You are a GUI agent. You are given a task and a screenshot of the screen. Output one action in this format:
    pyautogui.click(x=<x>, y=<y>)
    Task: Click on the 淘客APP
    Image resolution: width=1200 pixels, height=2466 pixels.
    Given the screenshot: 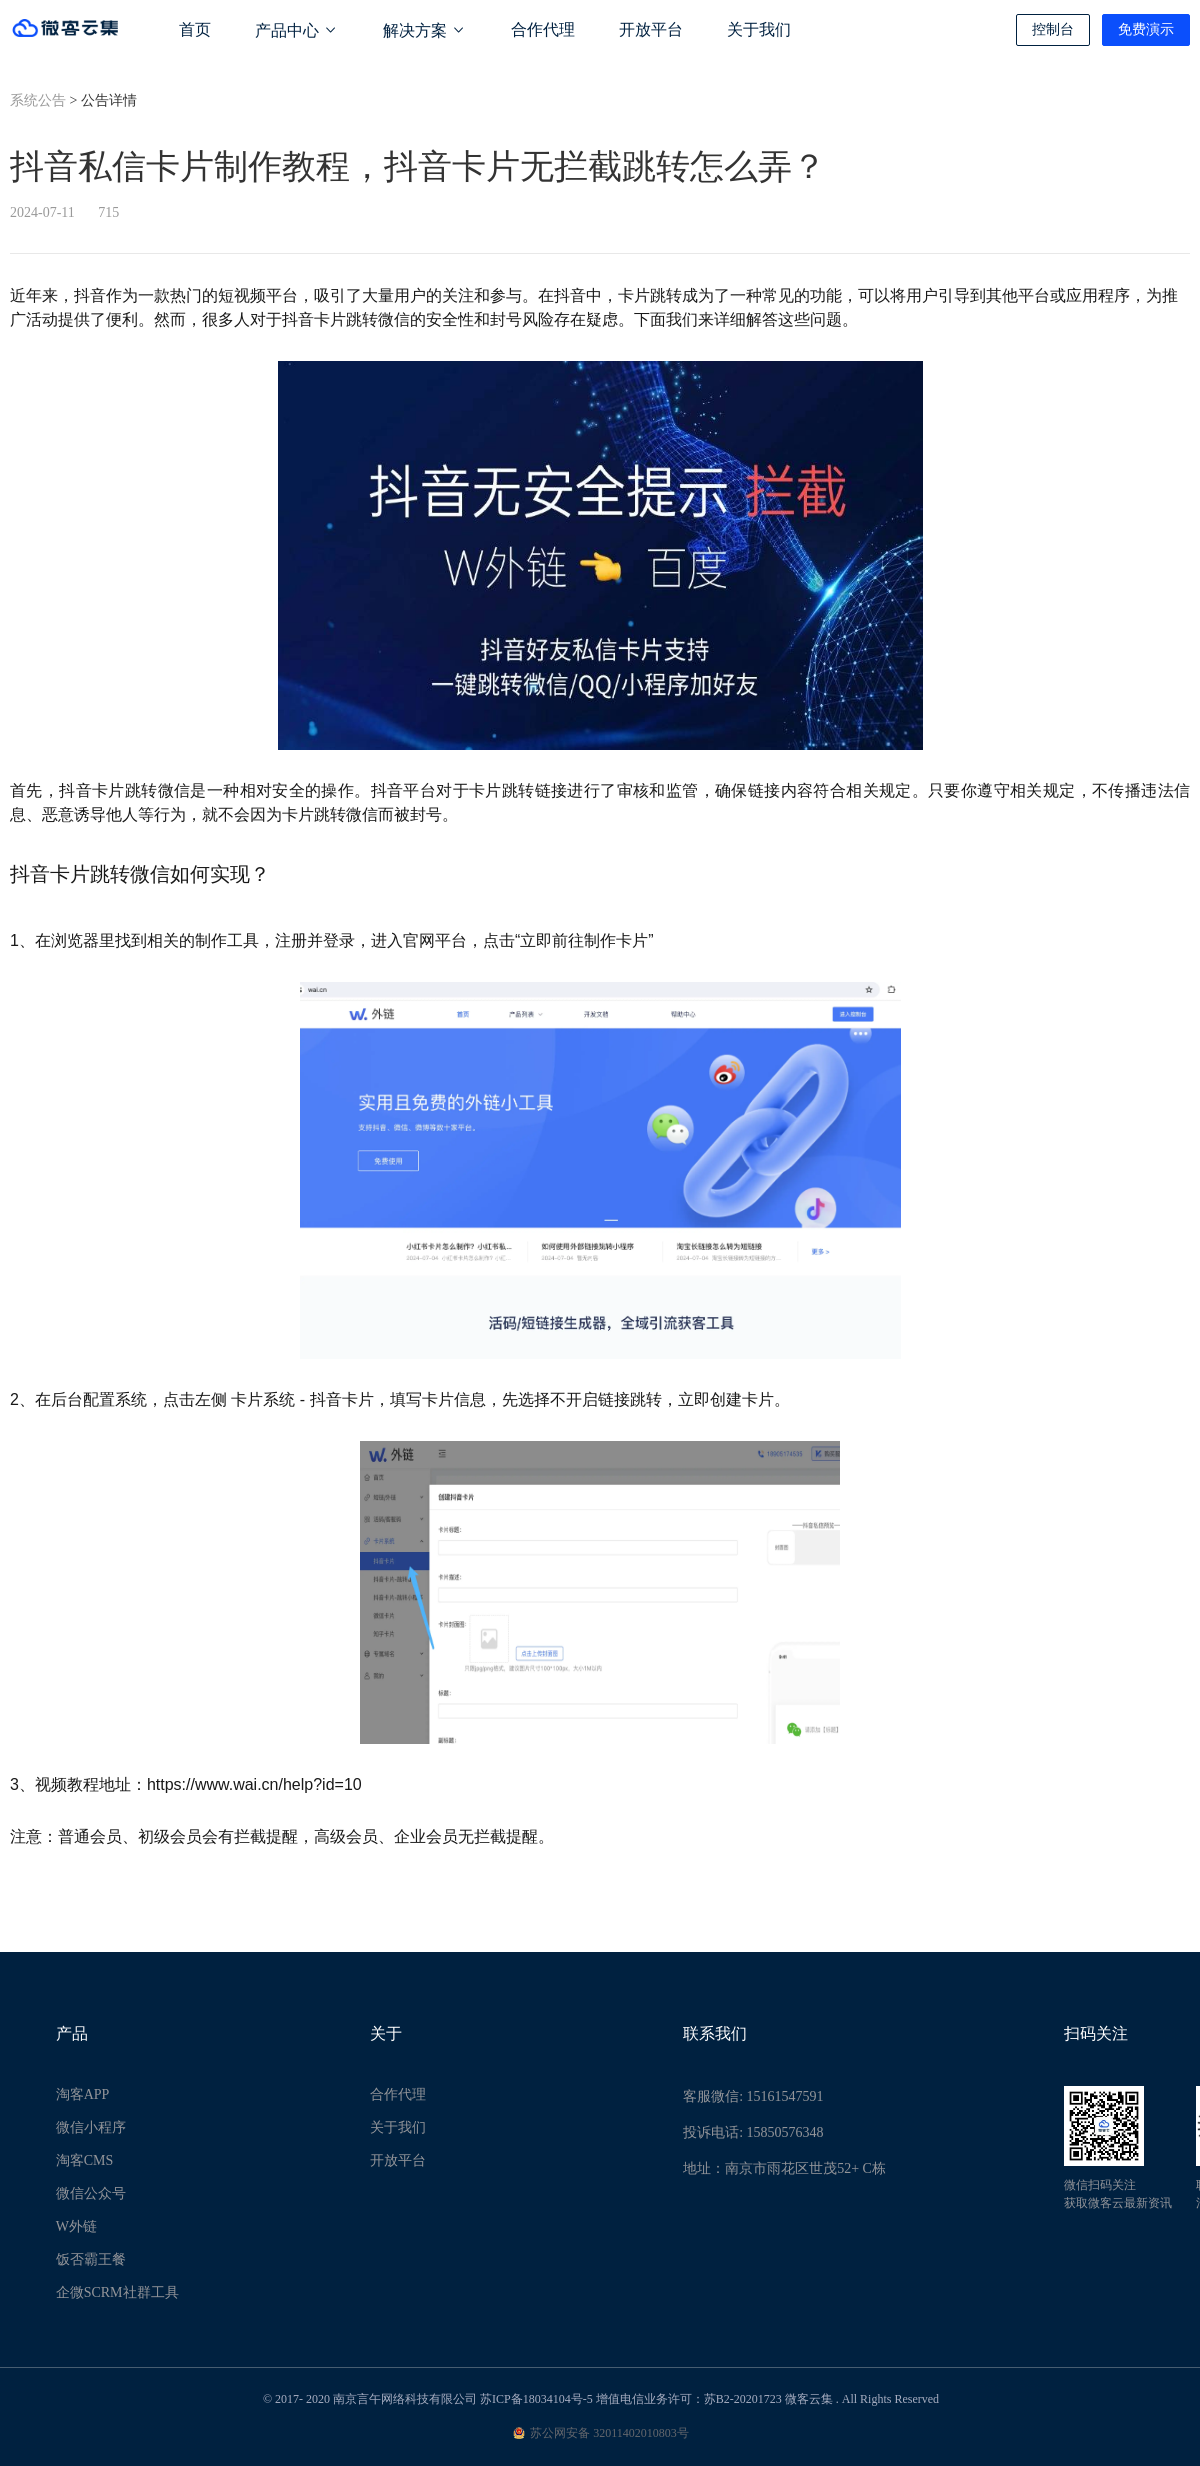 What is the action you would take?
    pyautogui.click(x=83, y=2094)
    